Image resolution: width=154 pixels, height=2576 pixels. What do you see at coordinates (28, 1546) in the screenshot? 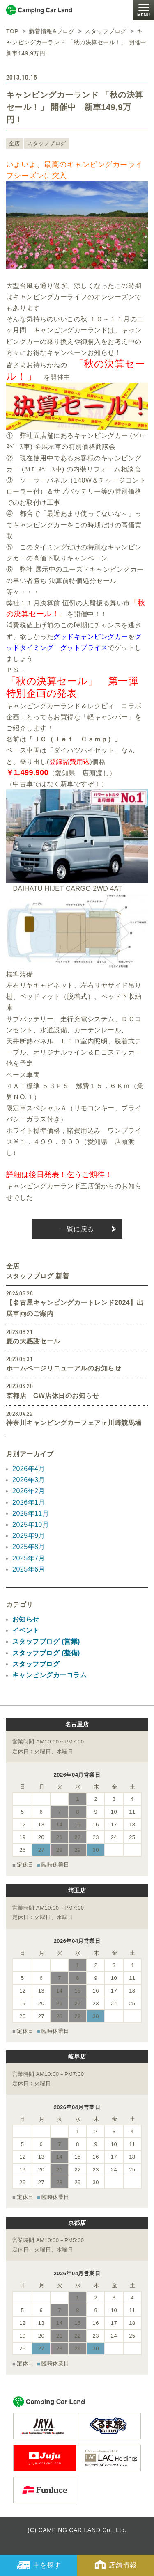
I see `2025年8月` at bounding box center [28, 1546].